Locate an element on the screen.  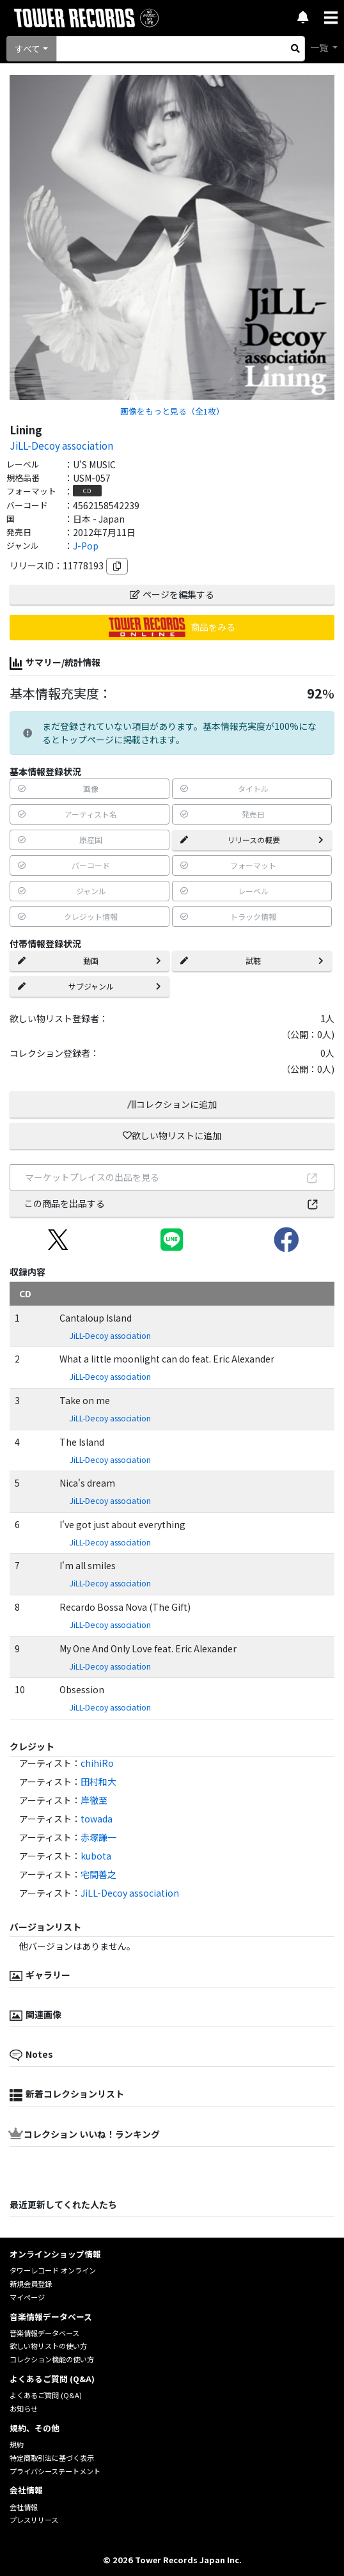
岸徹至 is located at coordinates (94, 1800).